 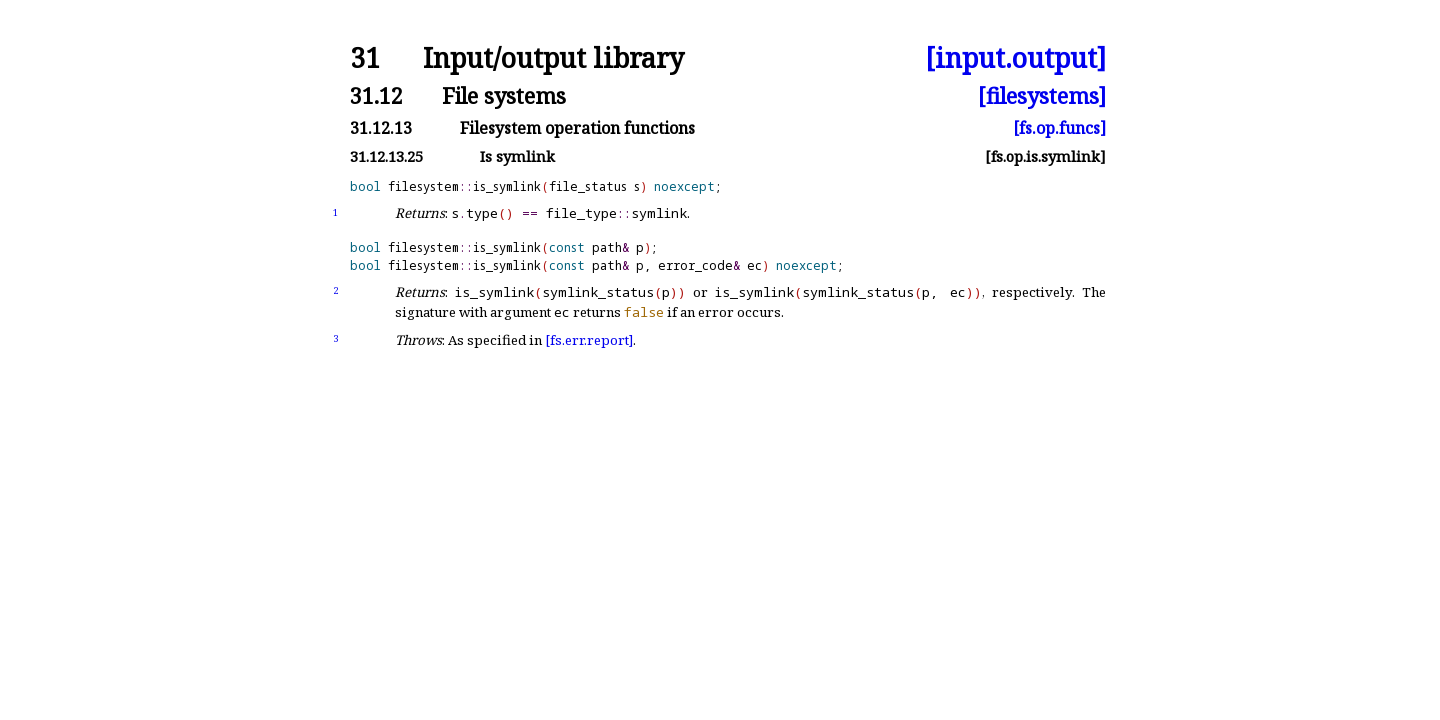 What do you see at coordinates (589, 340) in the screenshot?
I see `[fs.err.report]` at bounding box center [589, 340].